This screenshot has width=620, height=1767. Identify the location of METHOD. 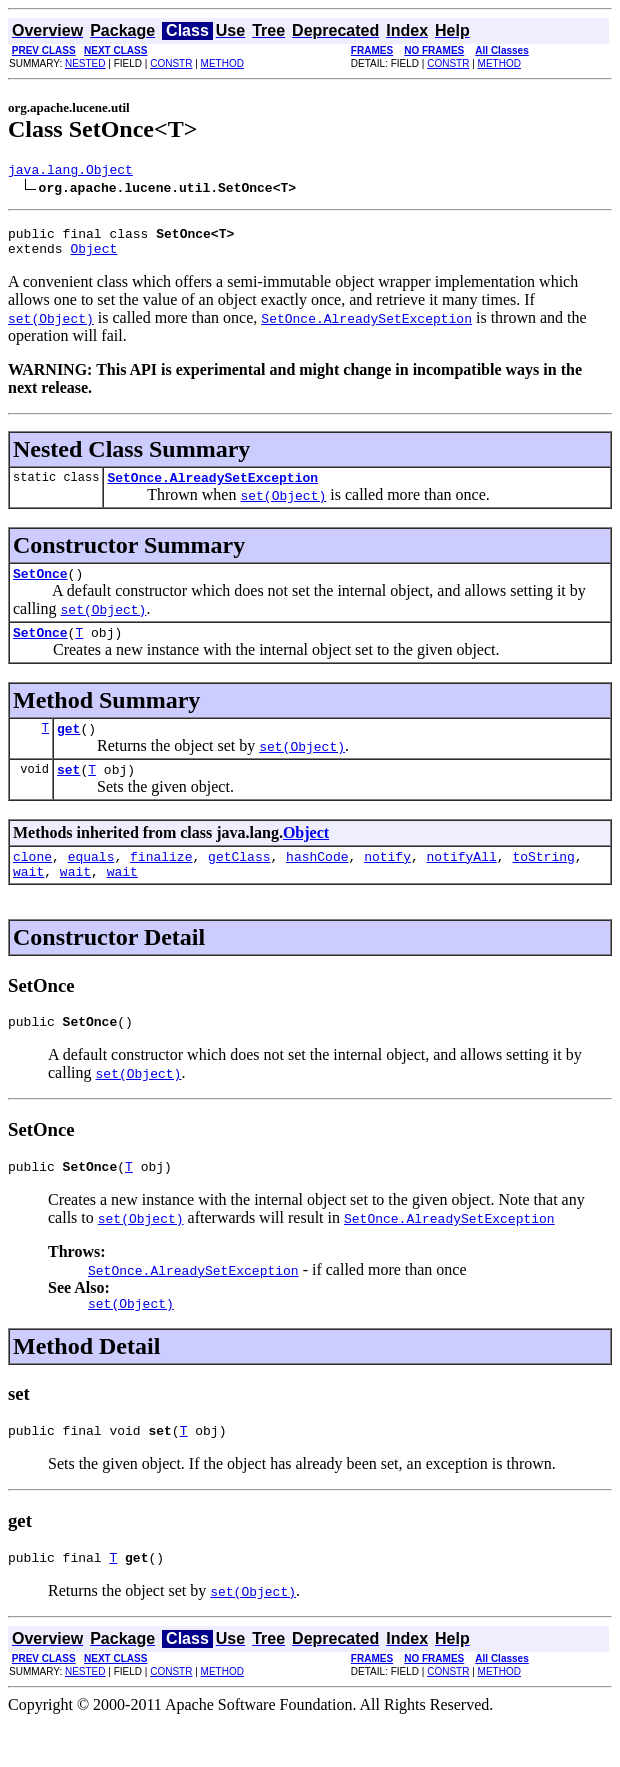
(222, 63).